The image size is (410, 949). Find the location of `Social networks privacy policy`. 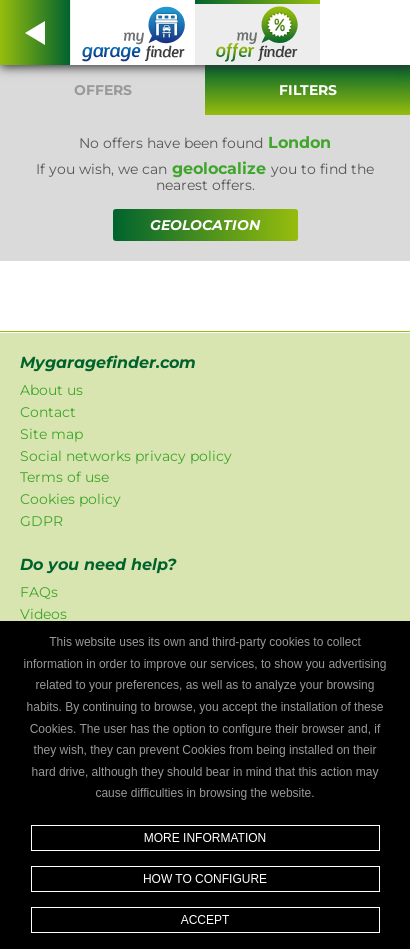

Social networks privacy policy is located at coordinates (126, 456).